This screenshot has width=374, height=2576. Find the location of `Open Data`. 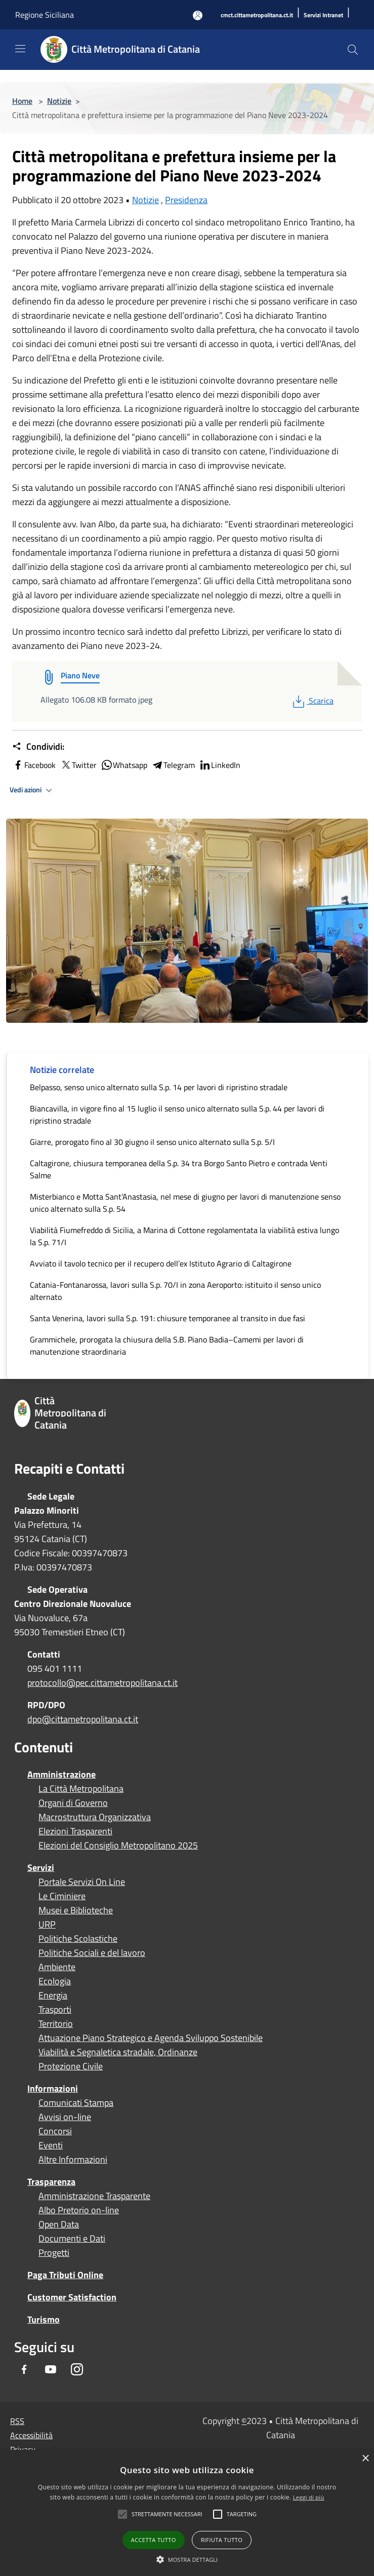

Open Data is located at coordinates (58, 2224).